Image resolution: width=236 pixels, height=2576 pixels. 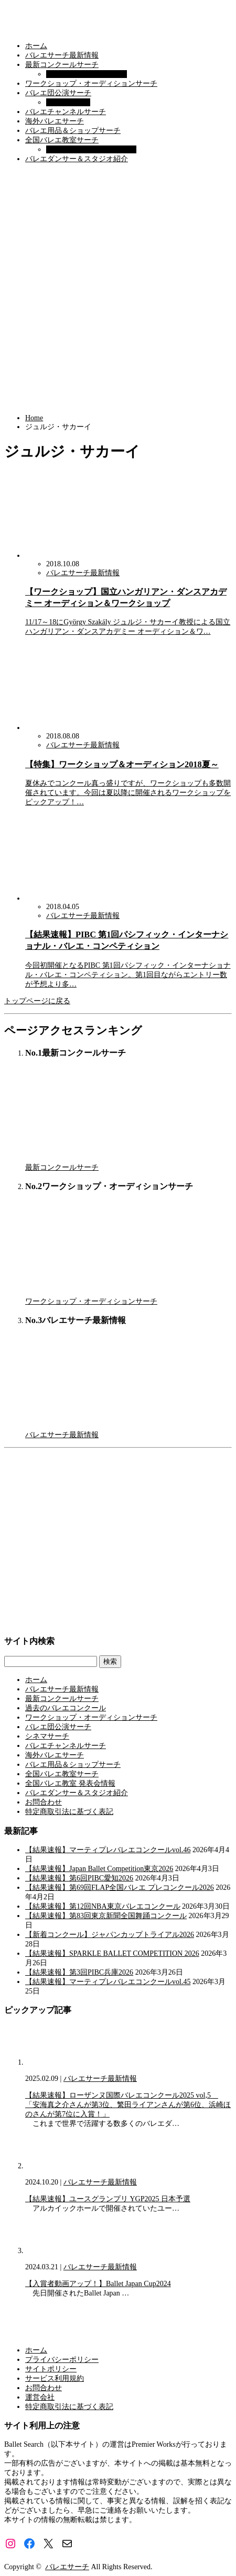 I want to click on プライバシーポリシー, so click(x=62, y=2360).